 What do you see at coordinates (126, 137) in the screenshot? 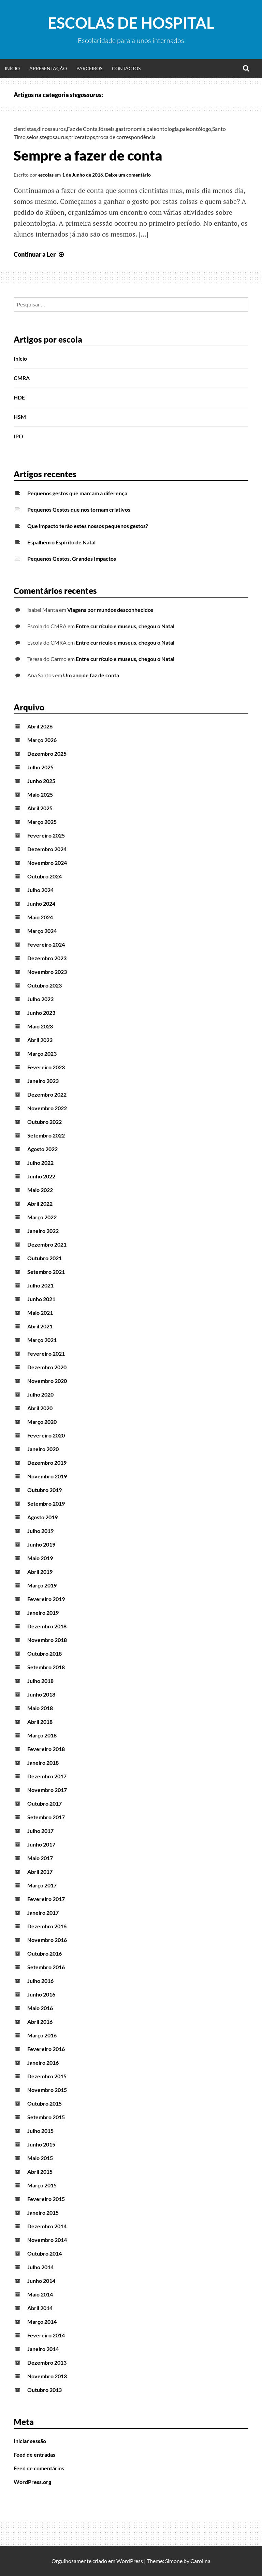
I see `troca de correspondência` at bounding box center [126, 137].